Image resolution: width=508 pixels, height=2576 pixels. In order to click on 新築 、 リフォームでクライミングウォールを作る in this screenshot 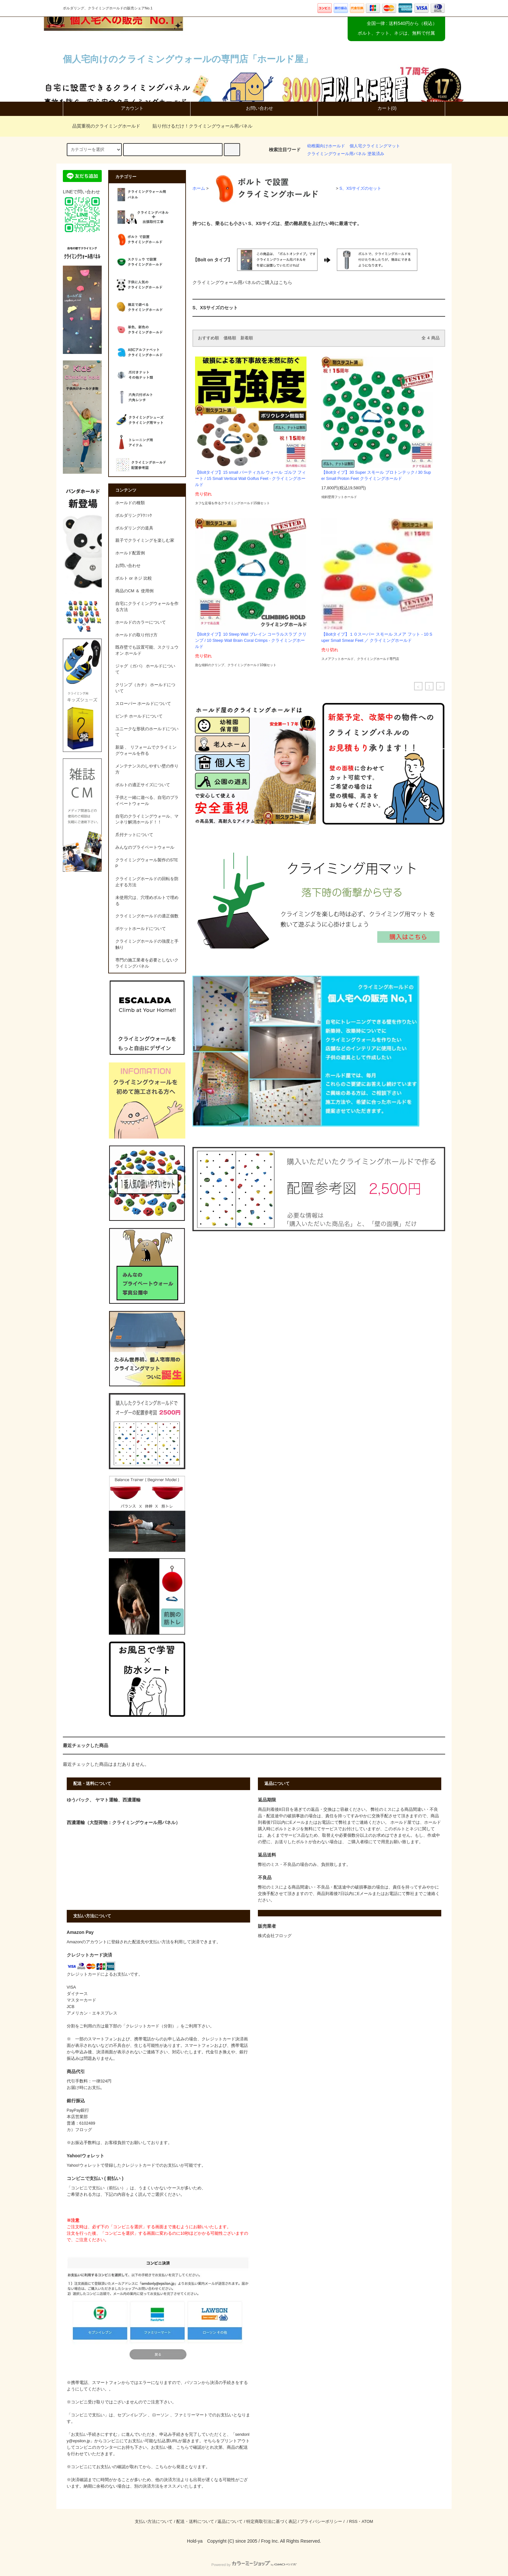, I will do `click(146, 750)`.